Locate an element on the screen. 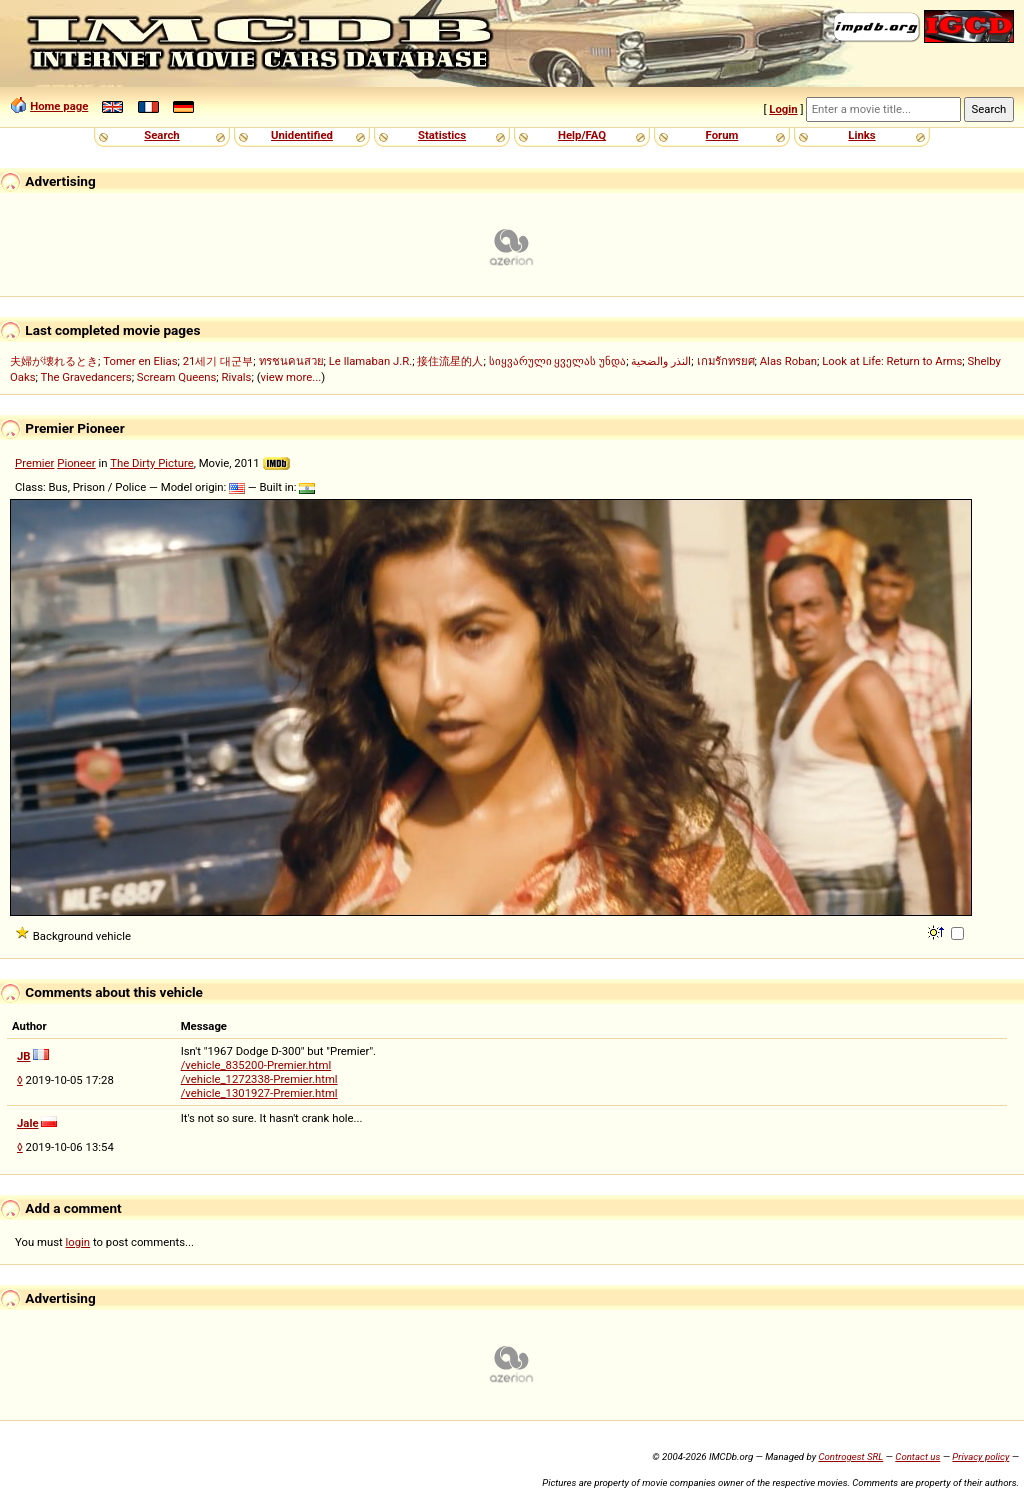 The image size is (1024, 1493). Links is located at coordinates (861, 135).